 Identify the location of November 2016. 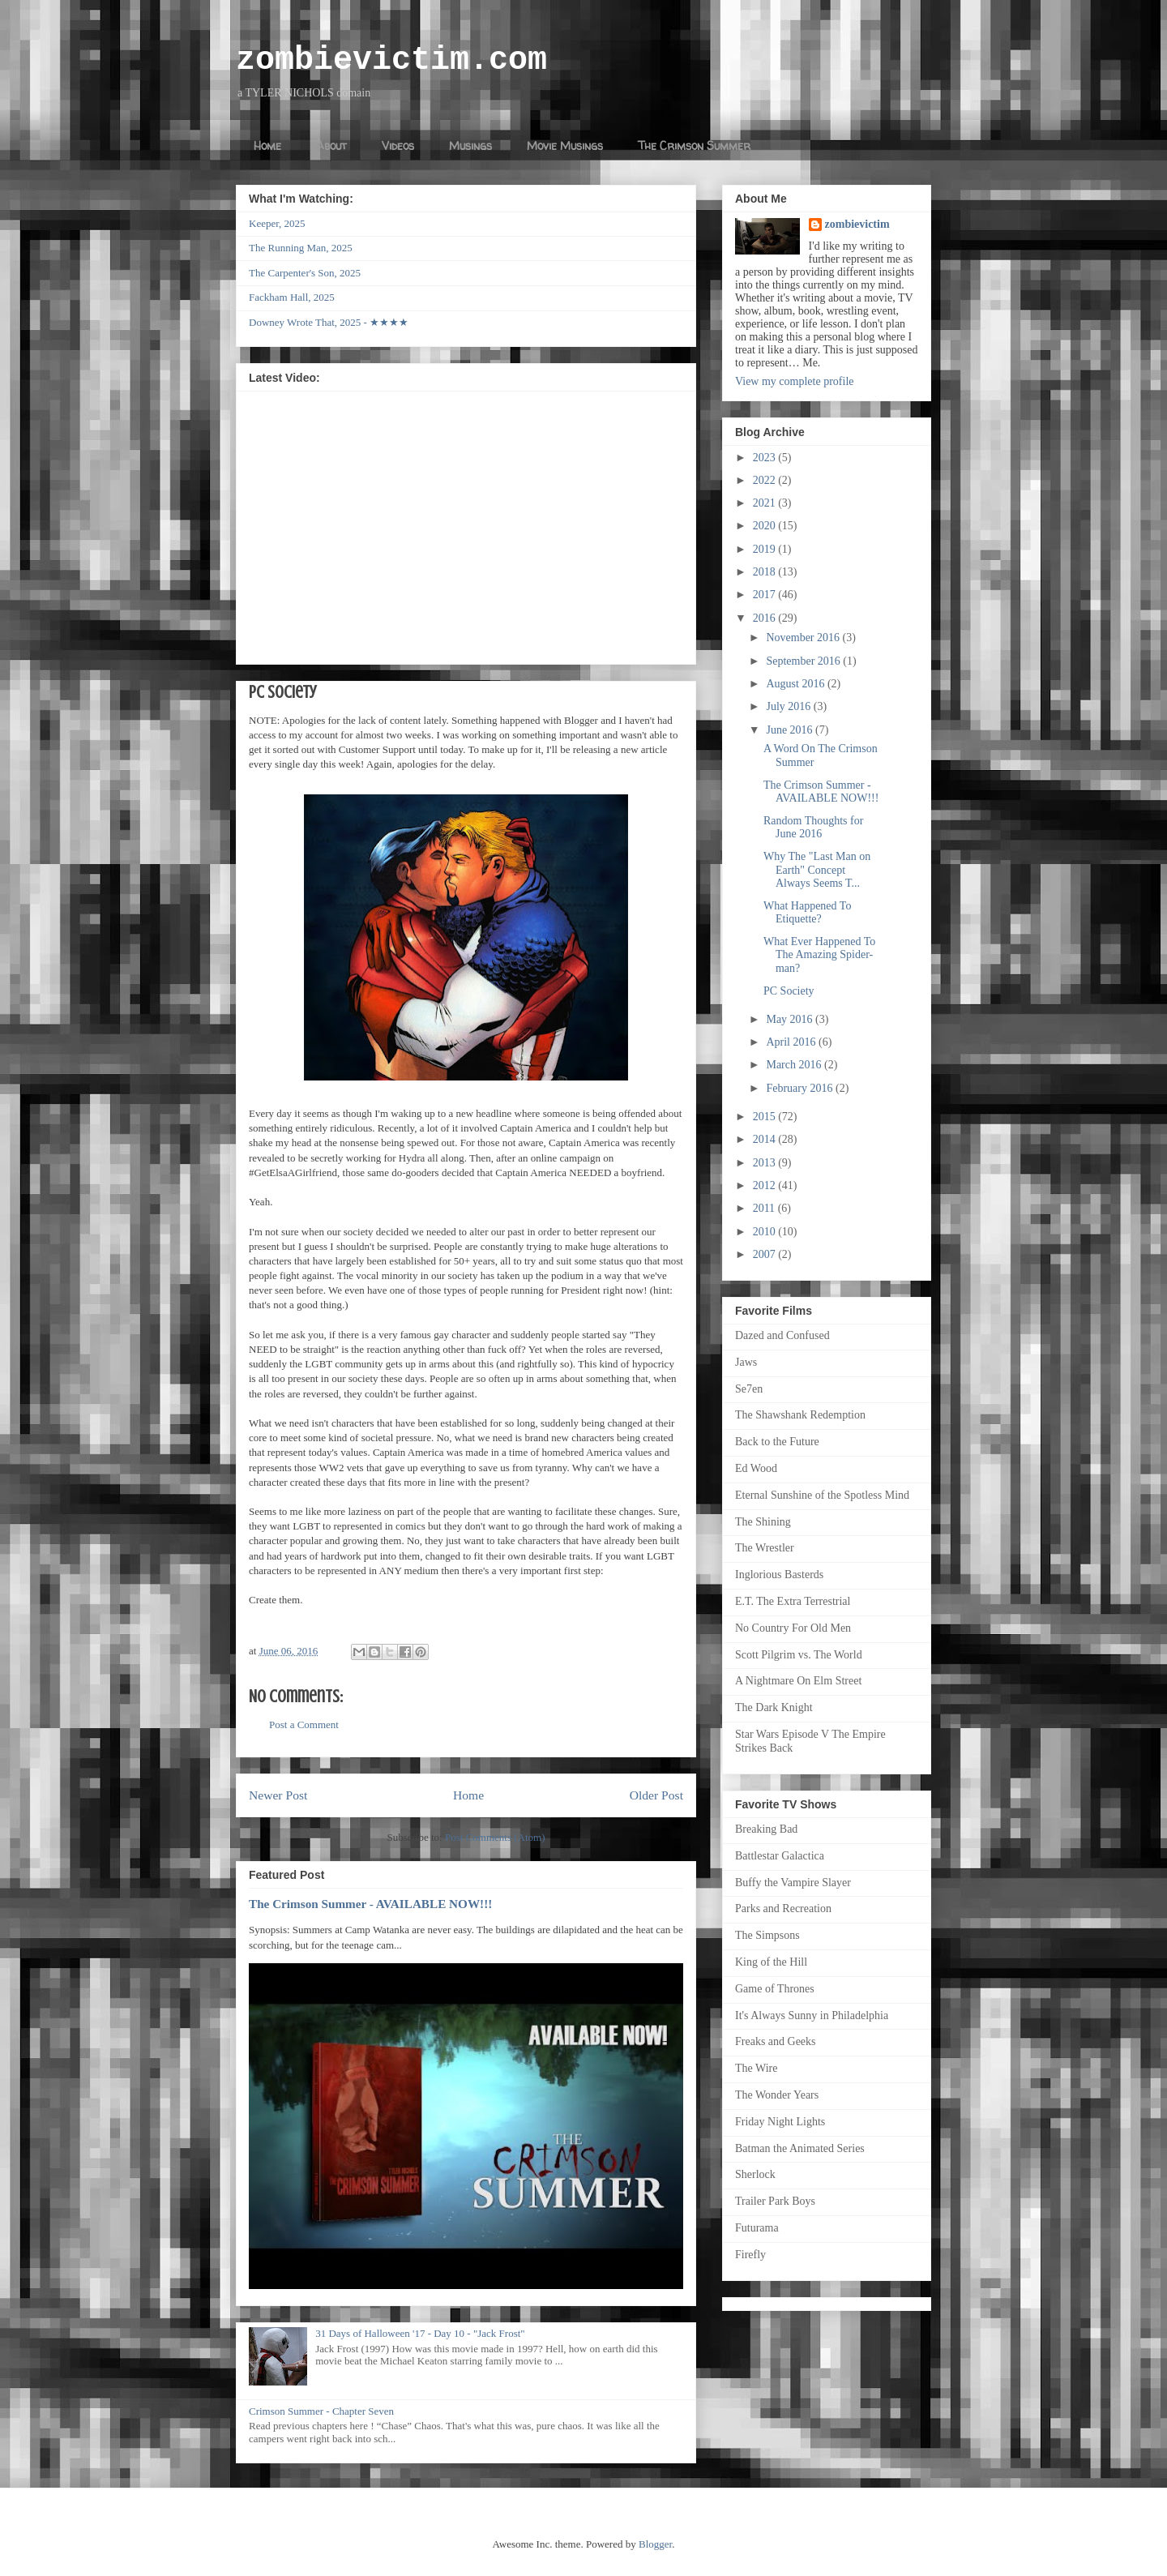
(804, 637).